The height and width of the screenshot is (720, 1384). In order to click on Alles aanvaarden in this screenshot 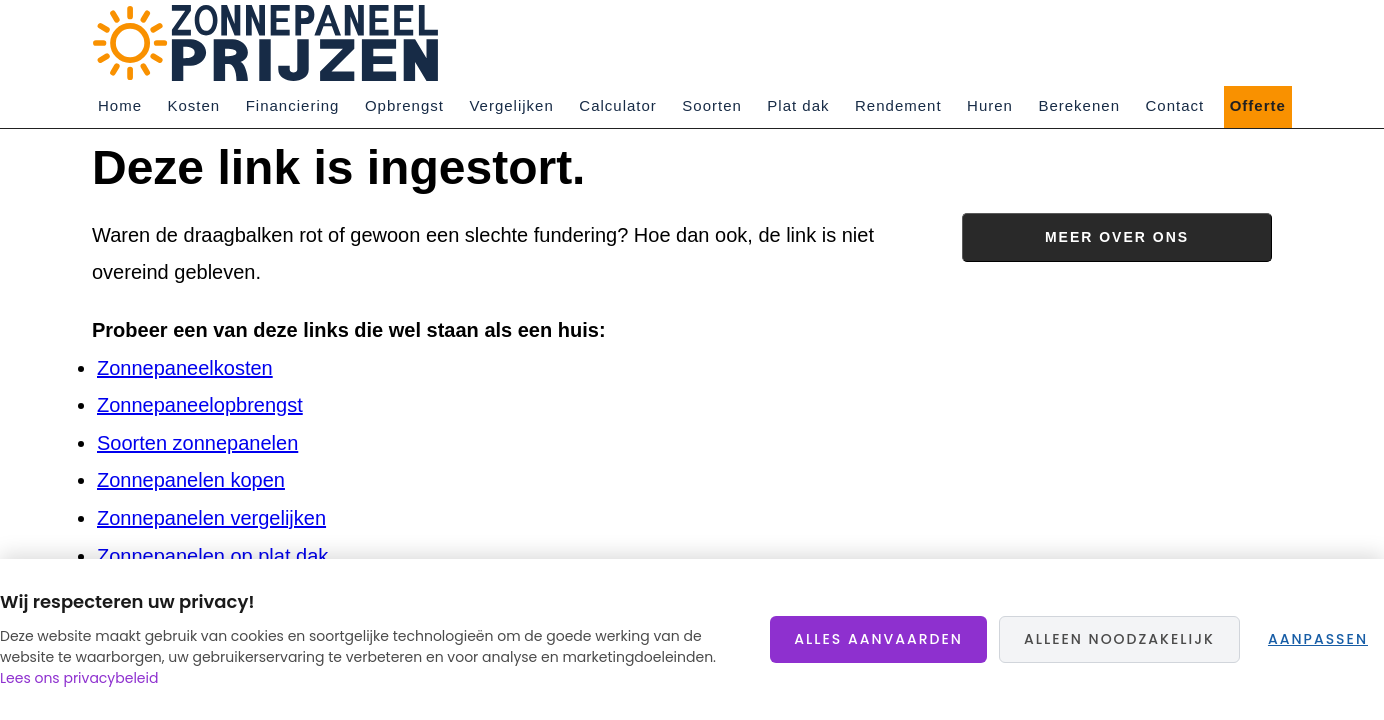, I will do `click(878, 639)`.